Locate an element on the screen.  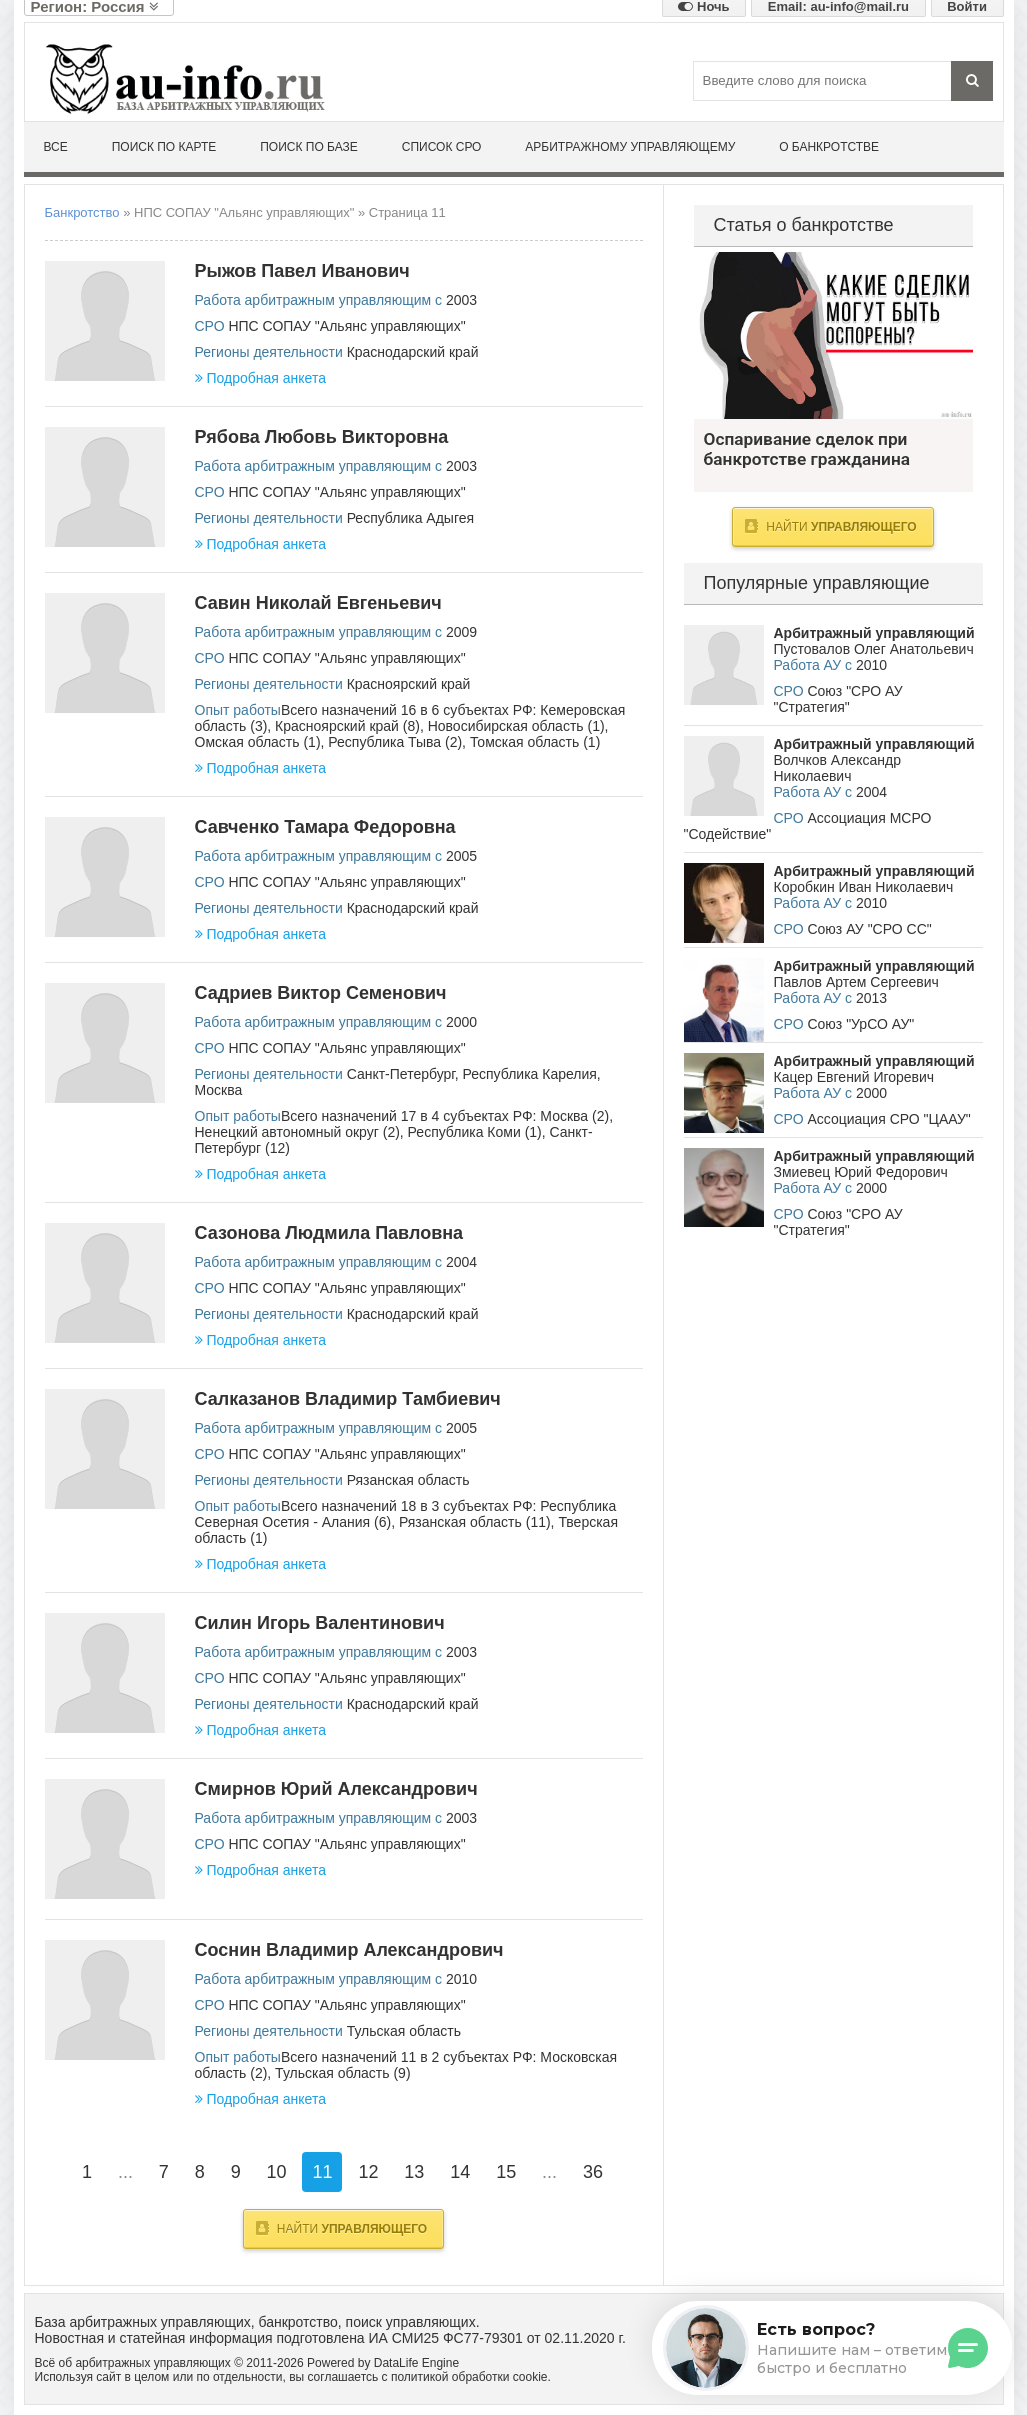
13 is located at coordinates (414, 2172).